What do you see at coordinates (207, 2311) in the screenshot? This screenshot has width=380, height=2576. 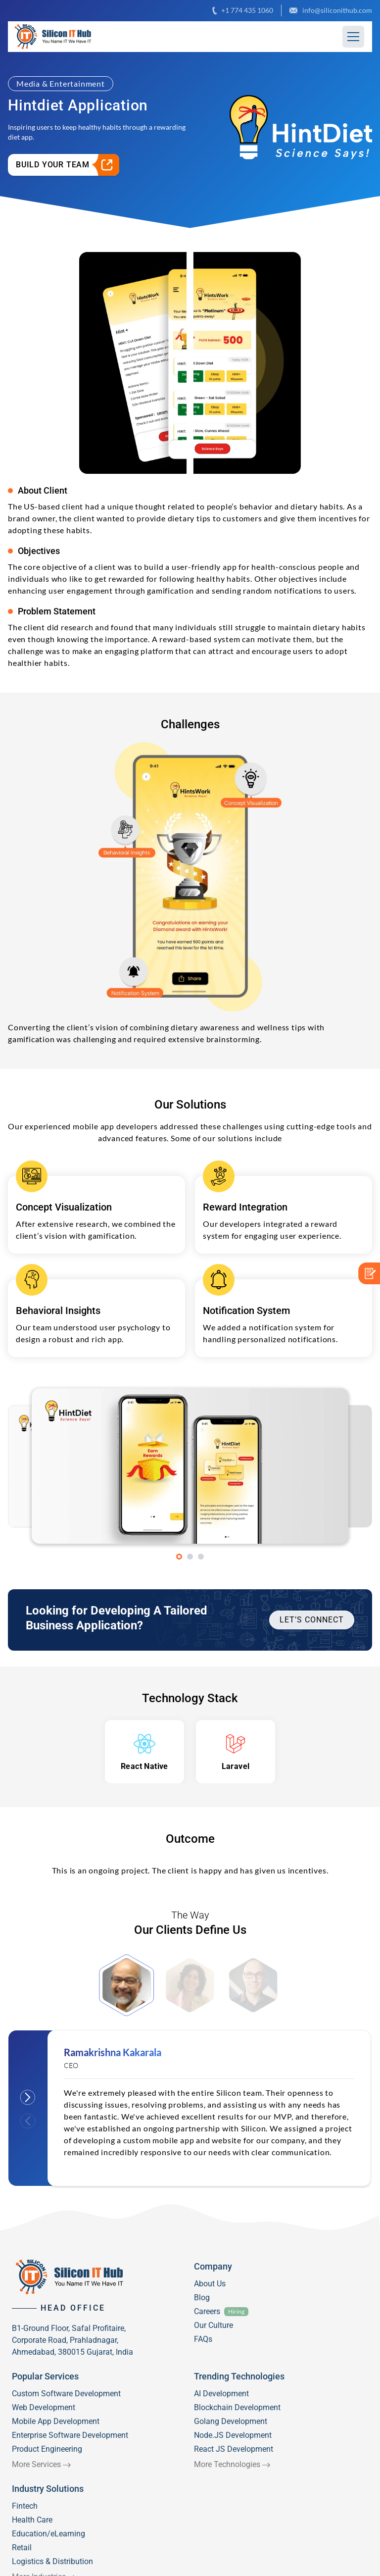 I see `Careers` at bounding box center [207, 2311].